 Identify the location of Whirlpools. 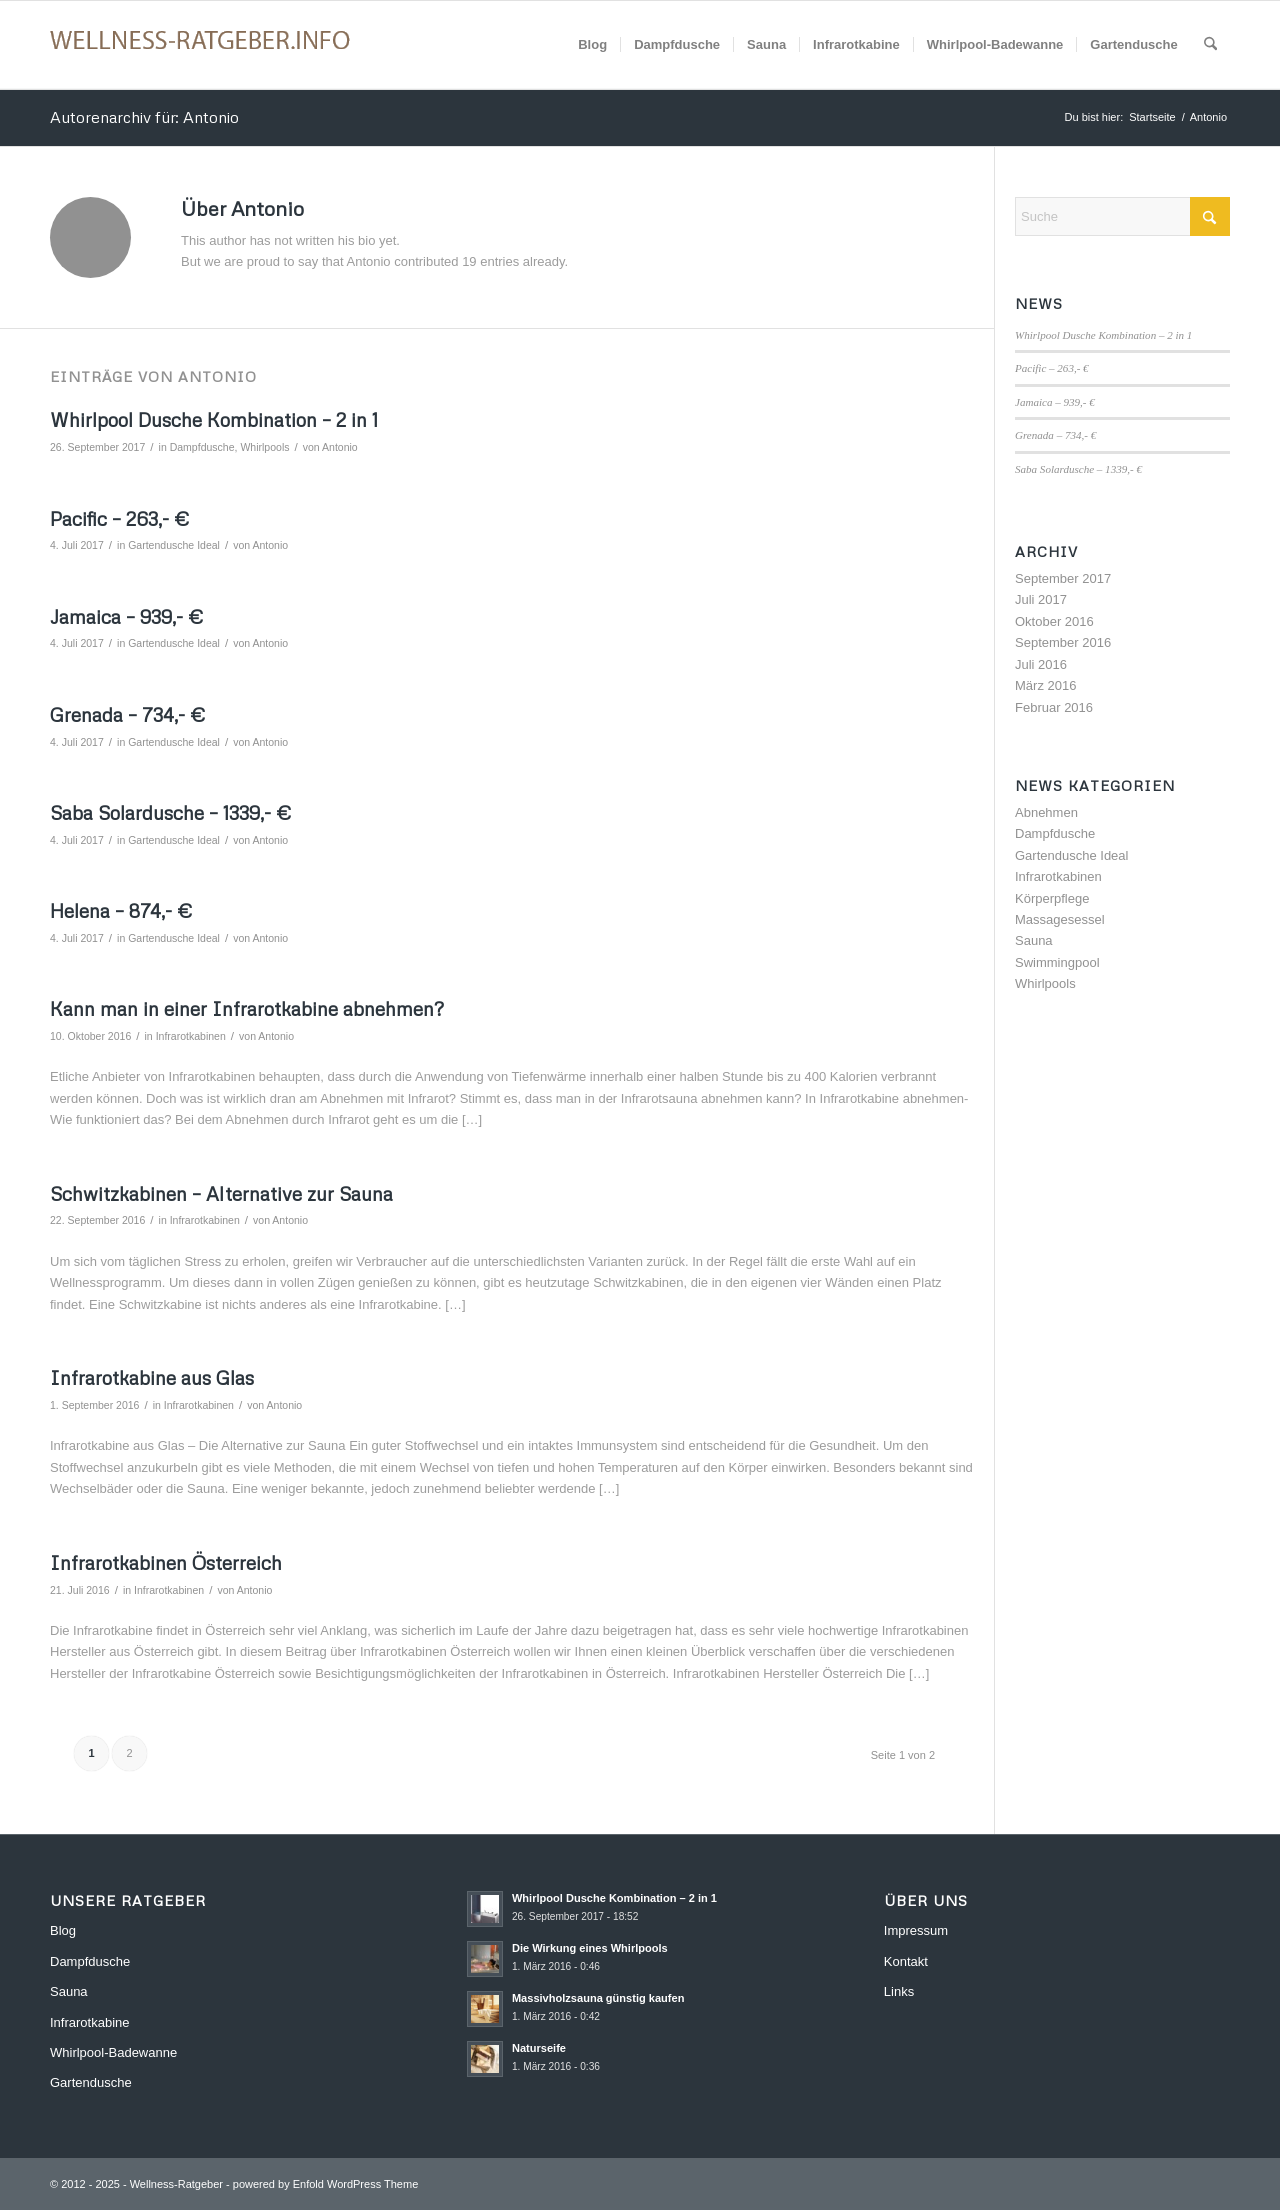
(264, 447).